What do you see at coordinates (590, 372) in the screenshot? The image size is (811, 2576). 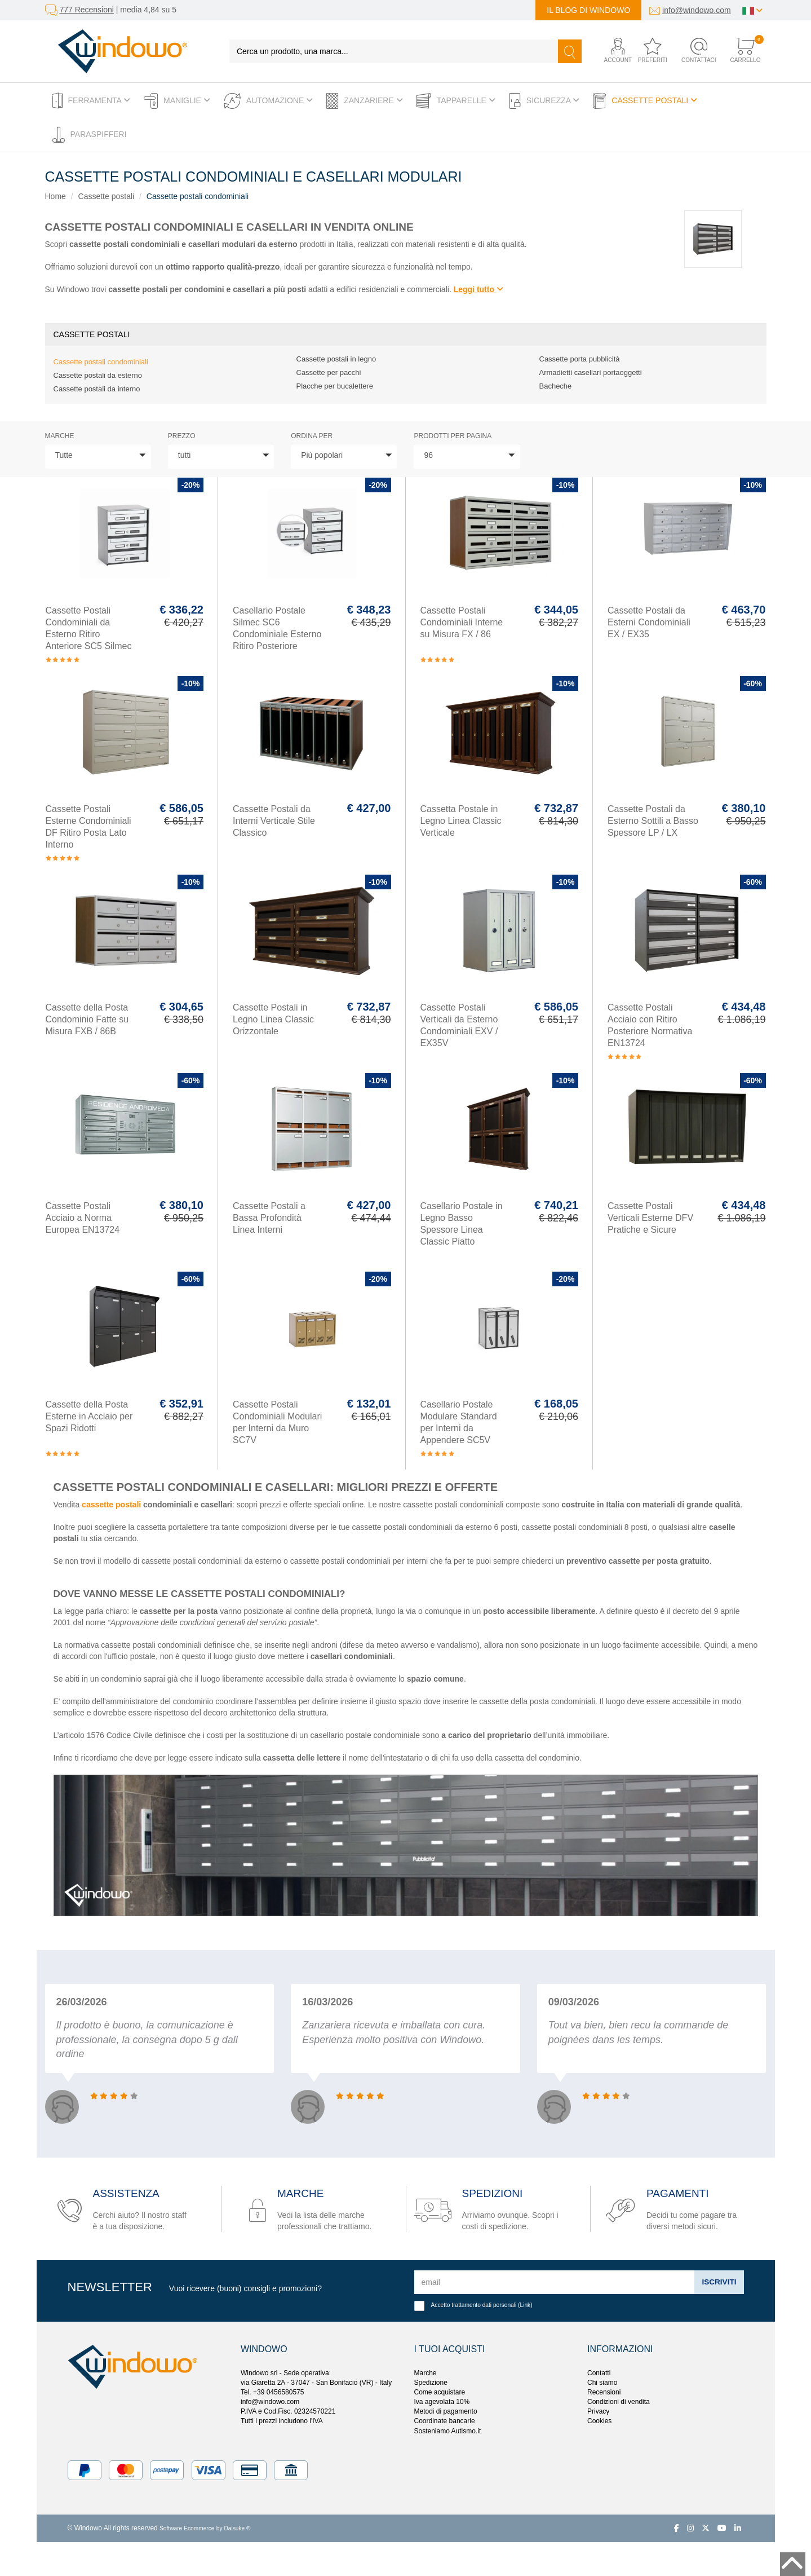 I see `Armadietti casellari portaoggetti` at bounding box center [590, 372].